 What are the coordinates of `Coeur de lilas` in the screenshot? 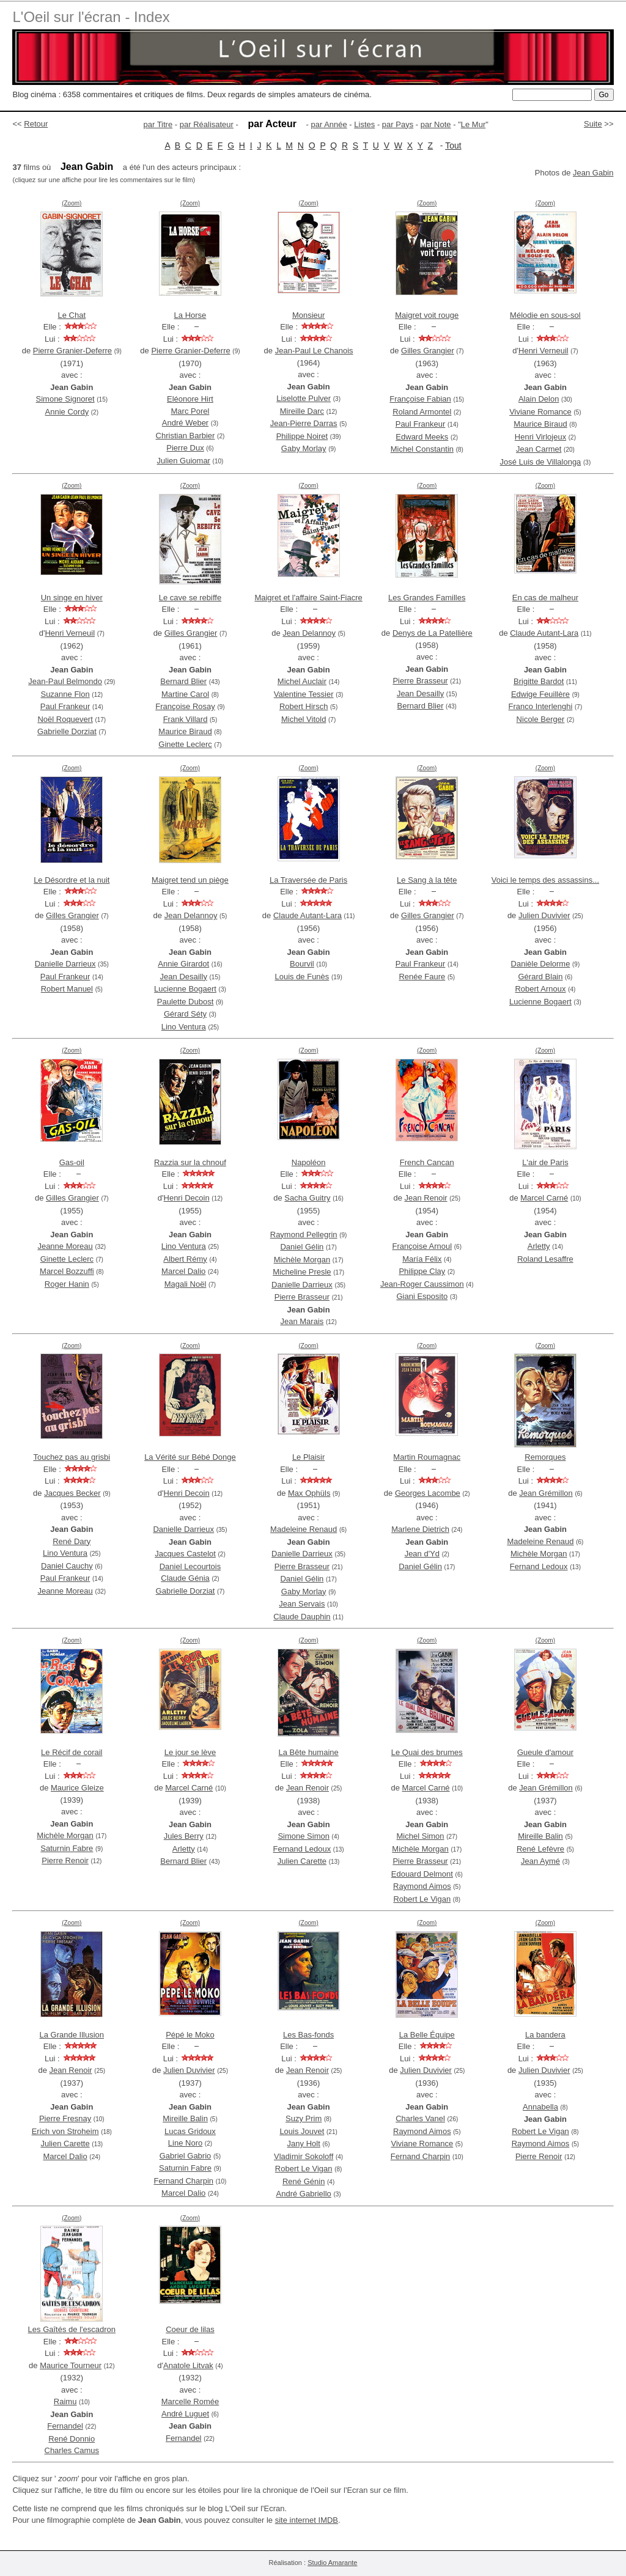 It's located at (190, 2329).